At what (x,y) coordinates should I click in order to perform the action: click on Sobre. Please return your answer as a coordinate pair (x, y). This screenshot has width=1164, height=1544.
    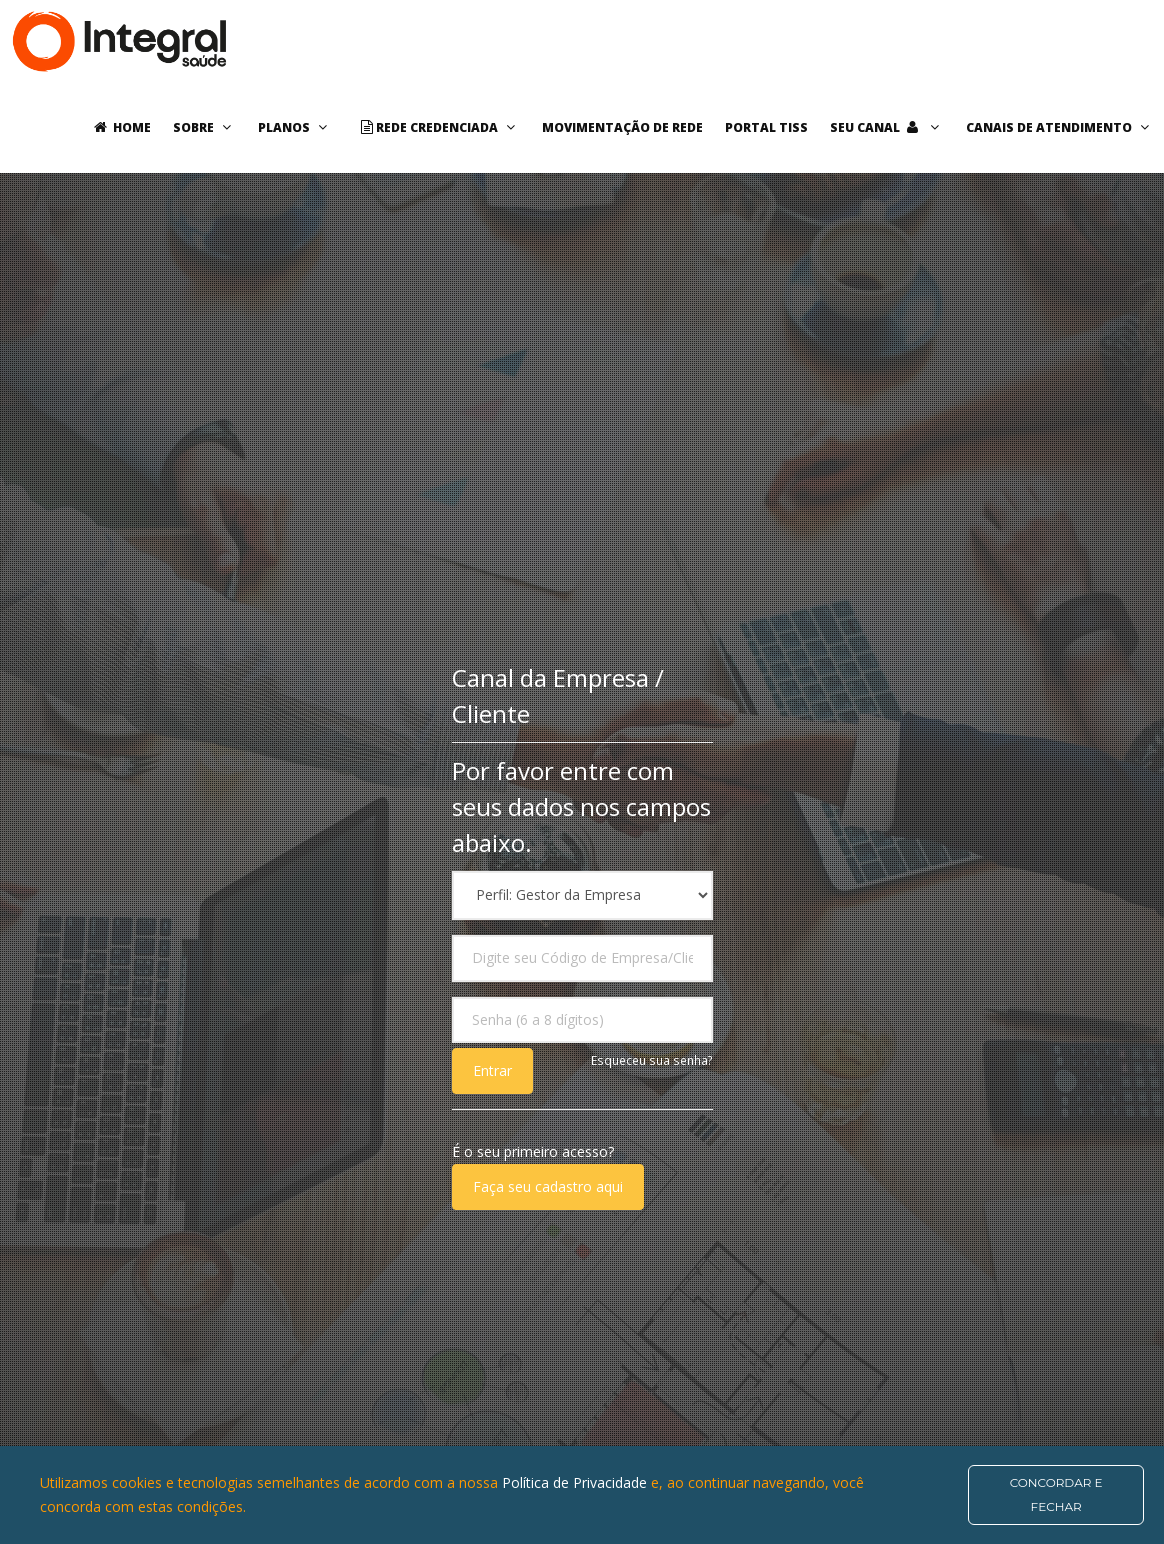
    Looking at the image, I should click on (204, 127).